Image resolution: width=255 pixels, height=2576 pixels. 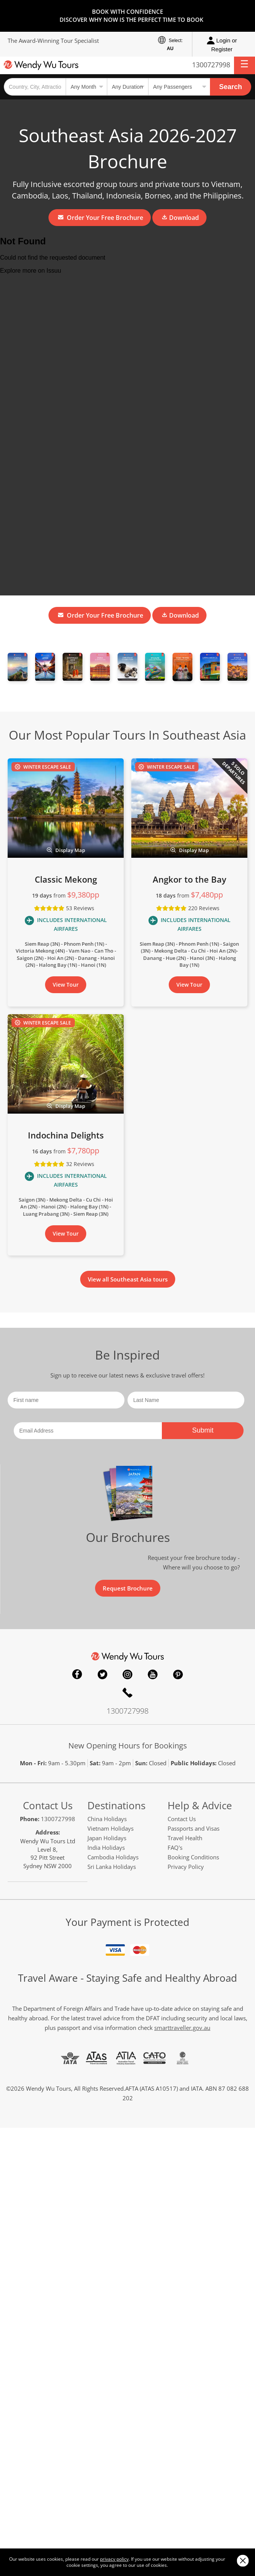 I want to click on Close, so click(x=243, y=2560).